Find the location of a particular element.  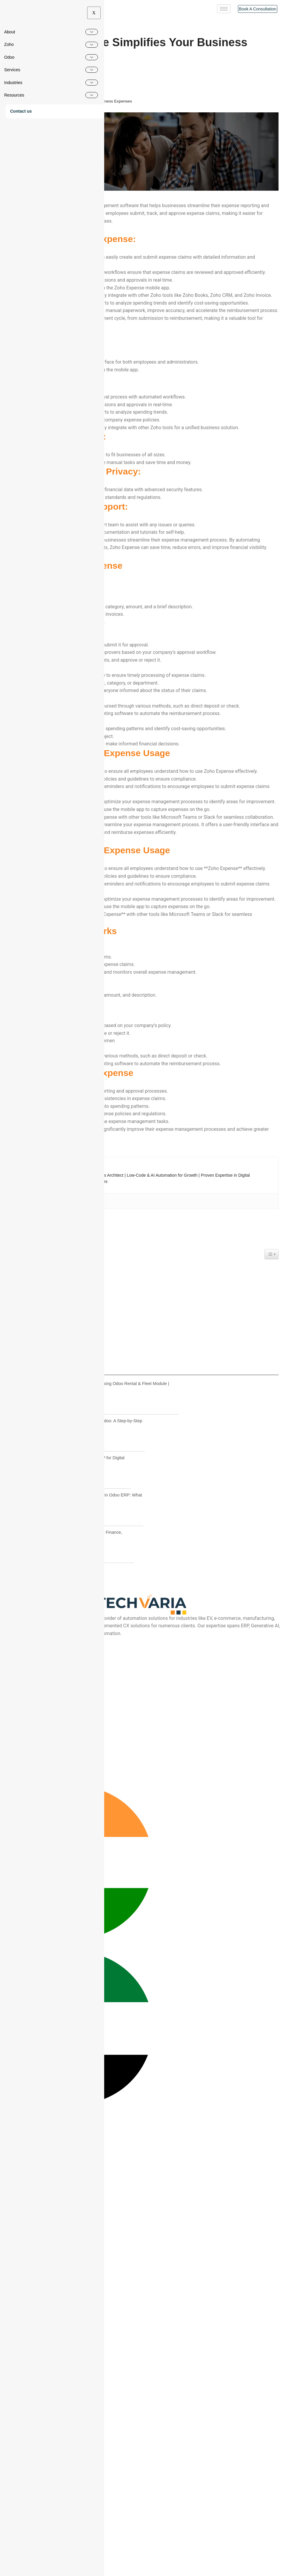

Cost-Effective Solution: is located at coordinates (31, 1608).